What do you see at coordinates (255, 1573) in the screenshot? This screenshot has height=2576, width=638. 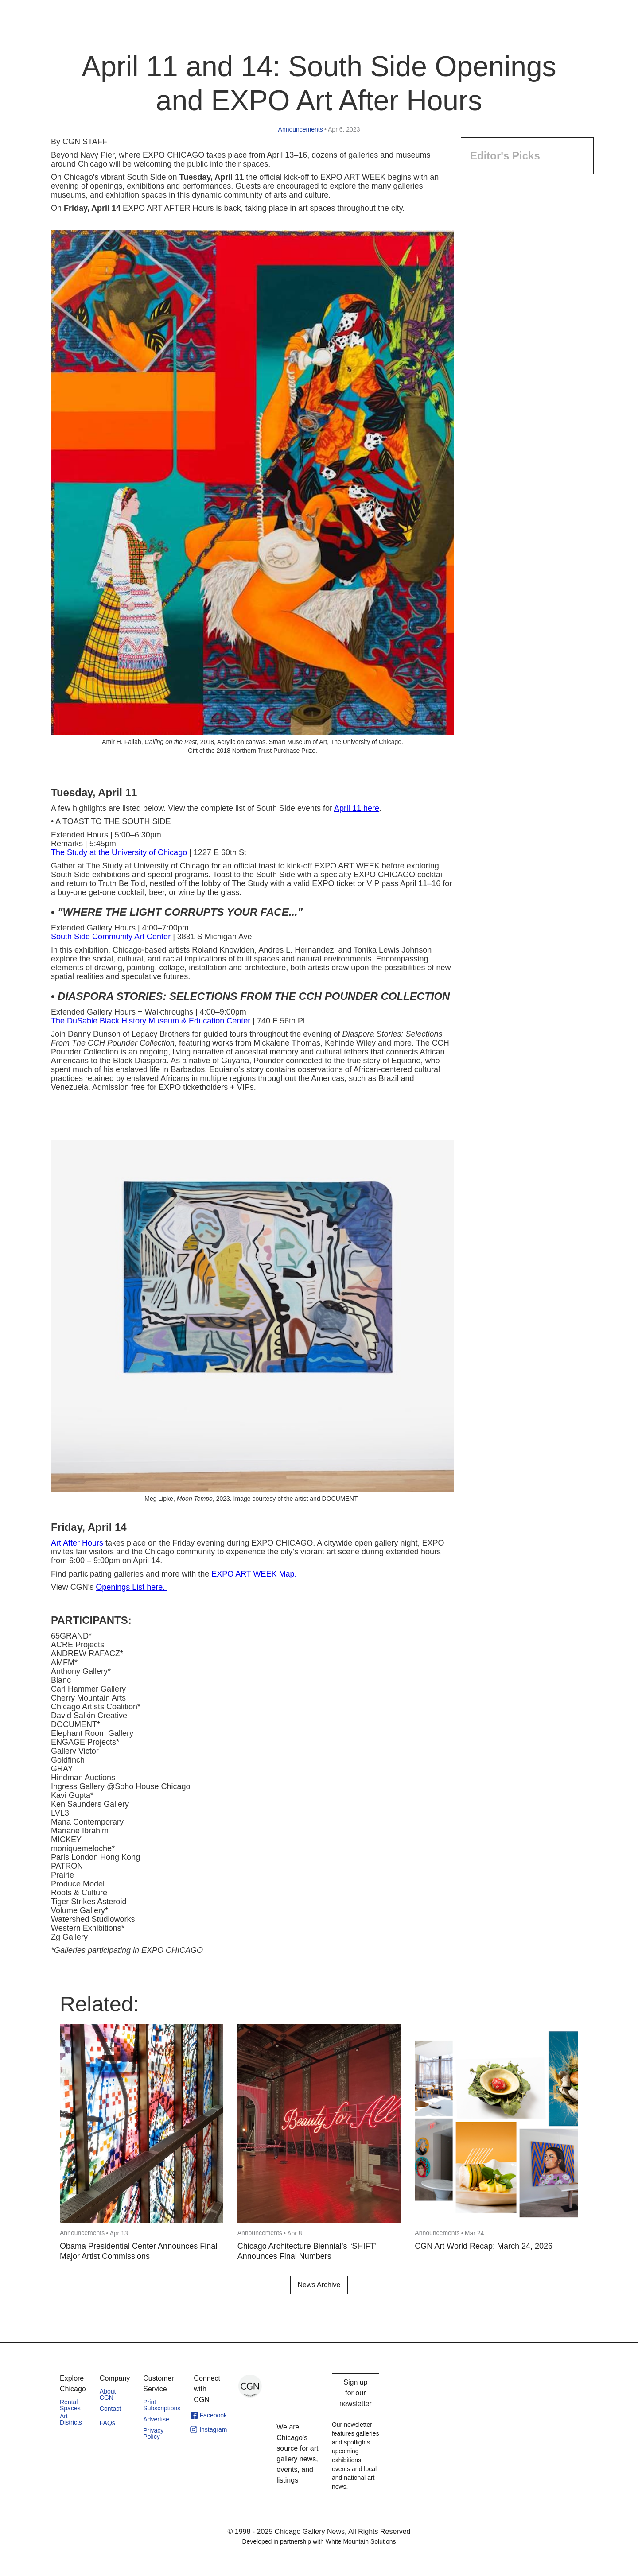 I see `EXPO ART WEEK Map.` at bounding box center [255, 1573].